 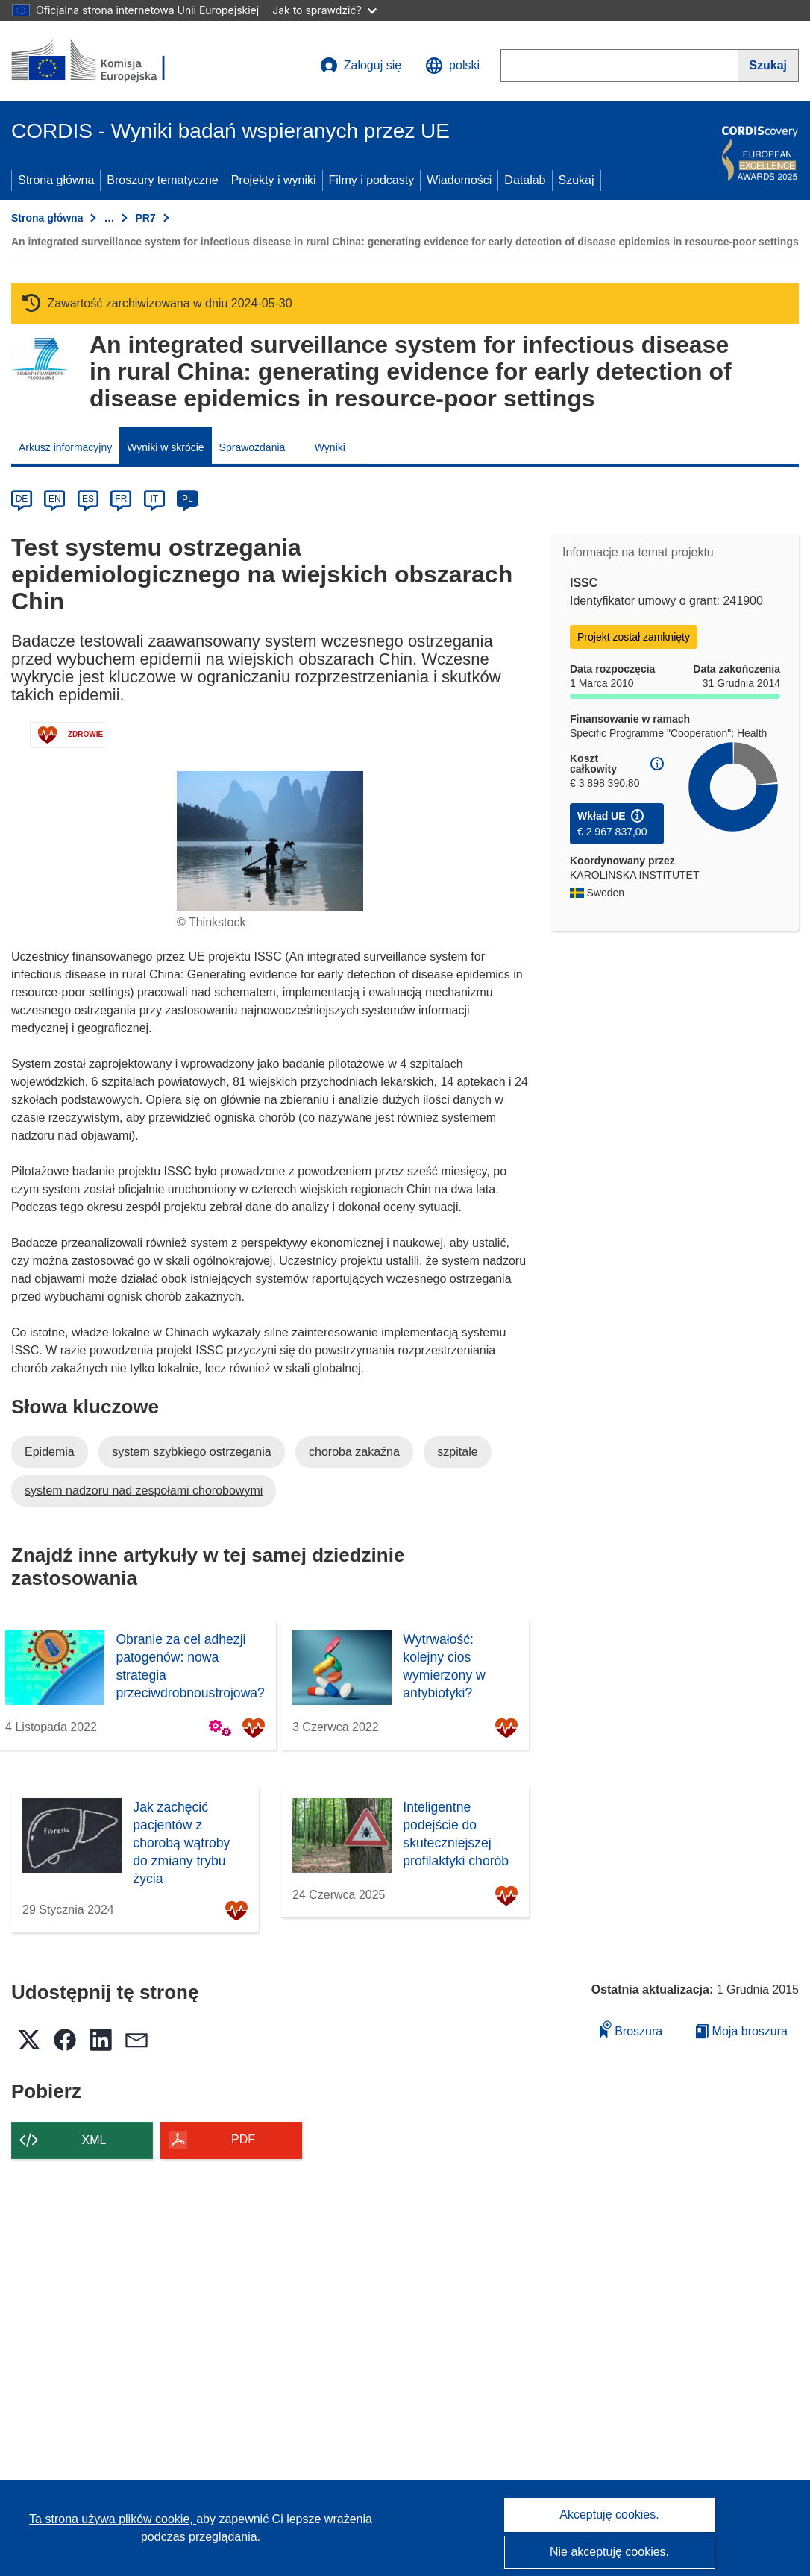 What do you see at coordinates (144, 1490) in the screenshot?
I see `system nadzoru nad zespołami chorobowymi` at bounding box center [144, 1490].